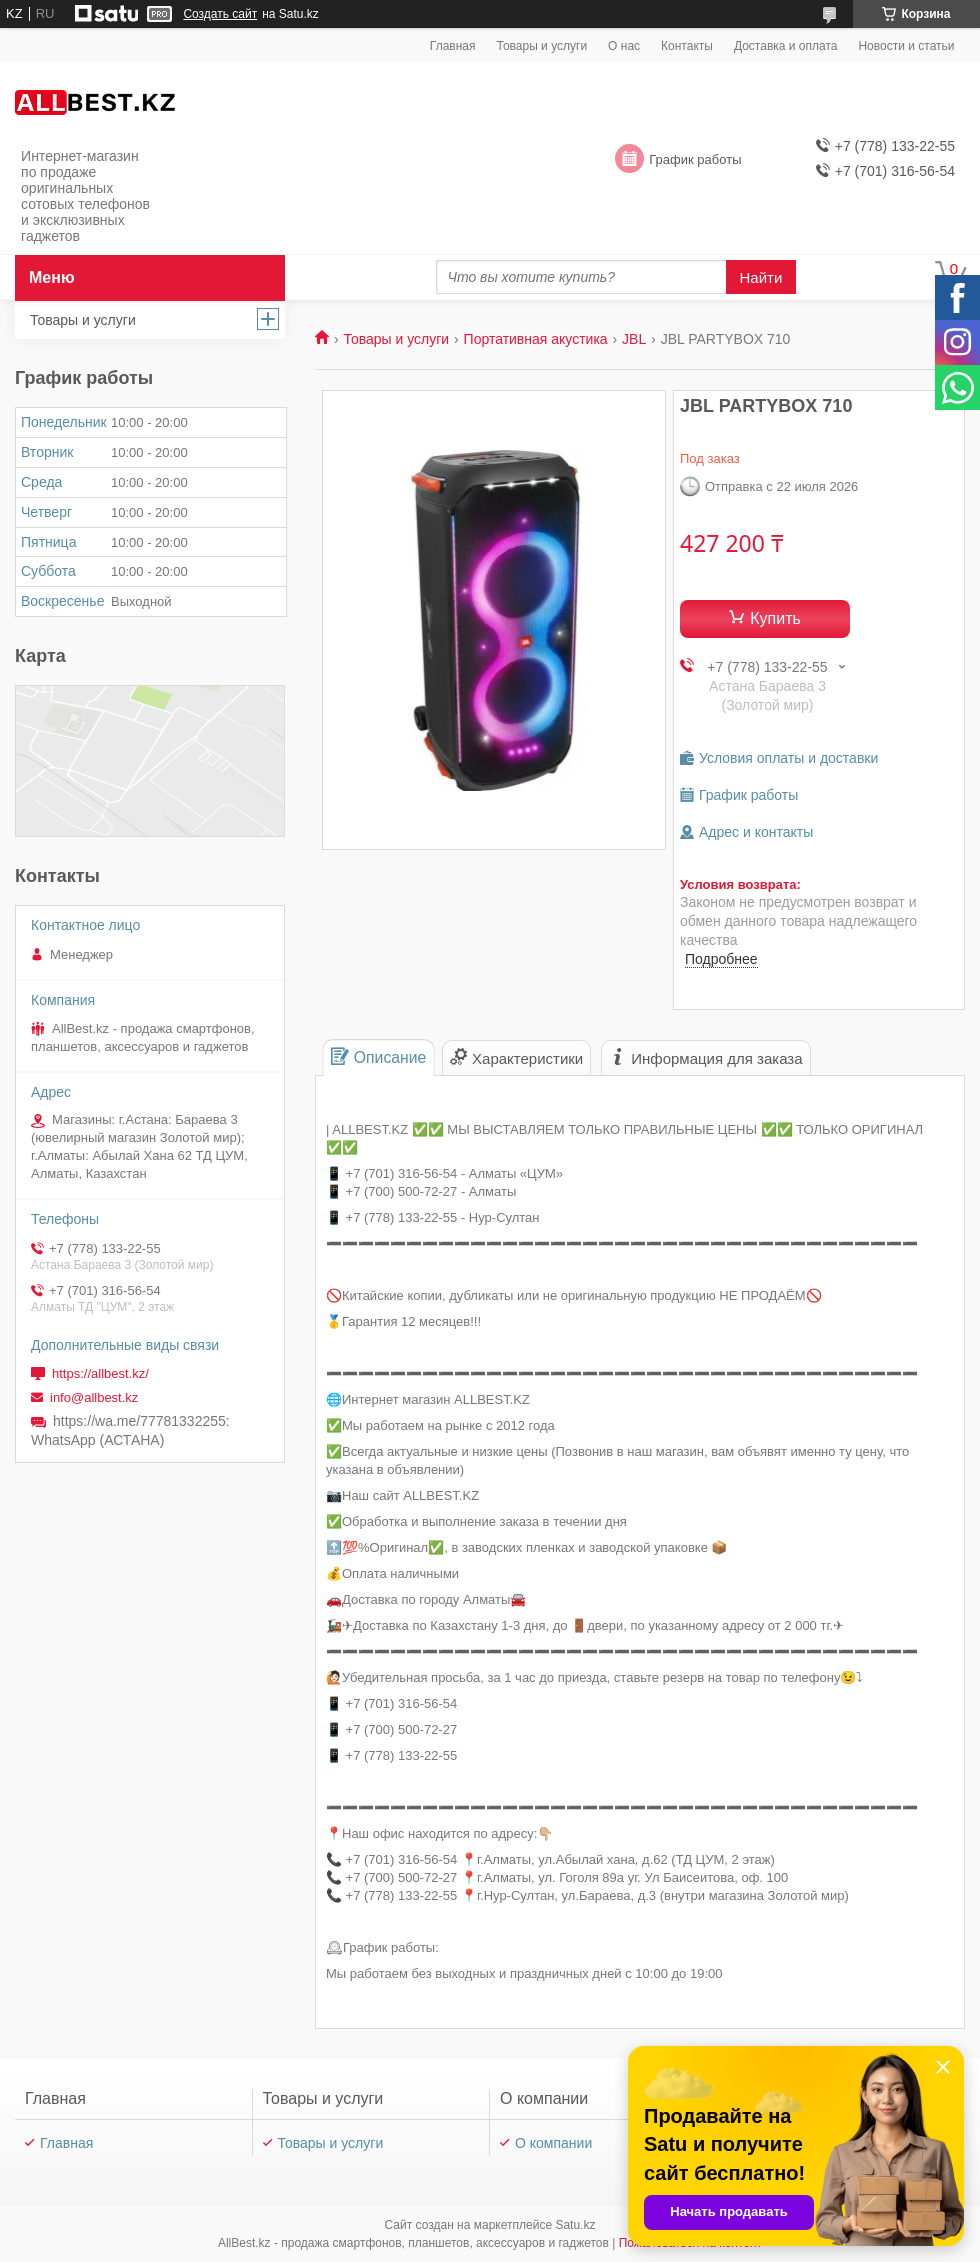  What do you see at coordinates (553, 2143) in the screenshot?
I see `О компании` at bounding box center [553, 2143].